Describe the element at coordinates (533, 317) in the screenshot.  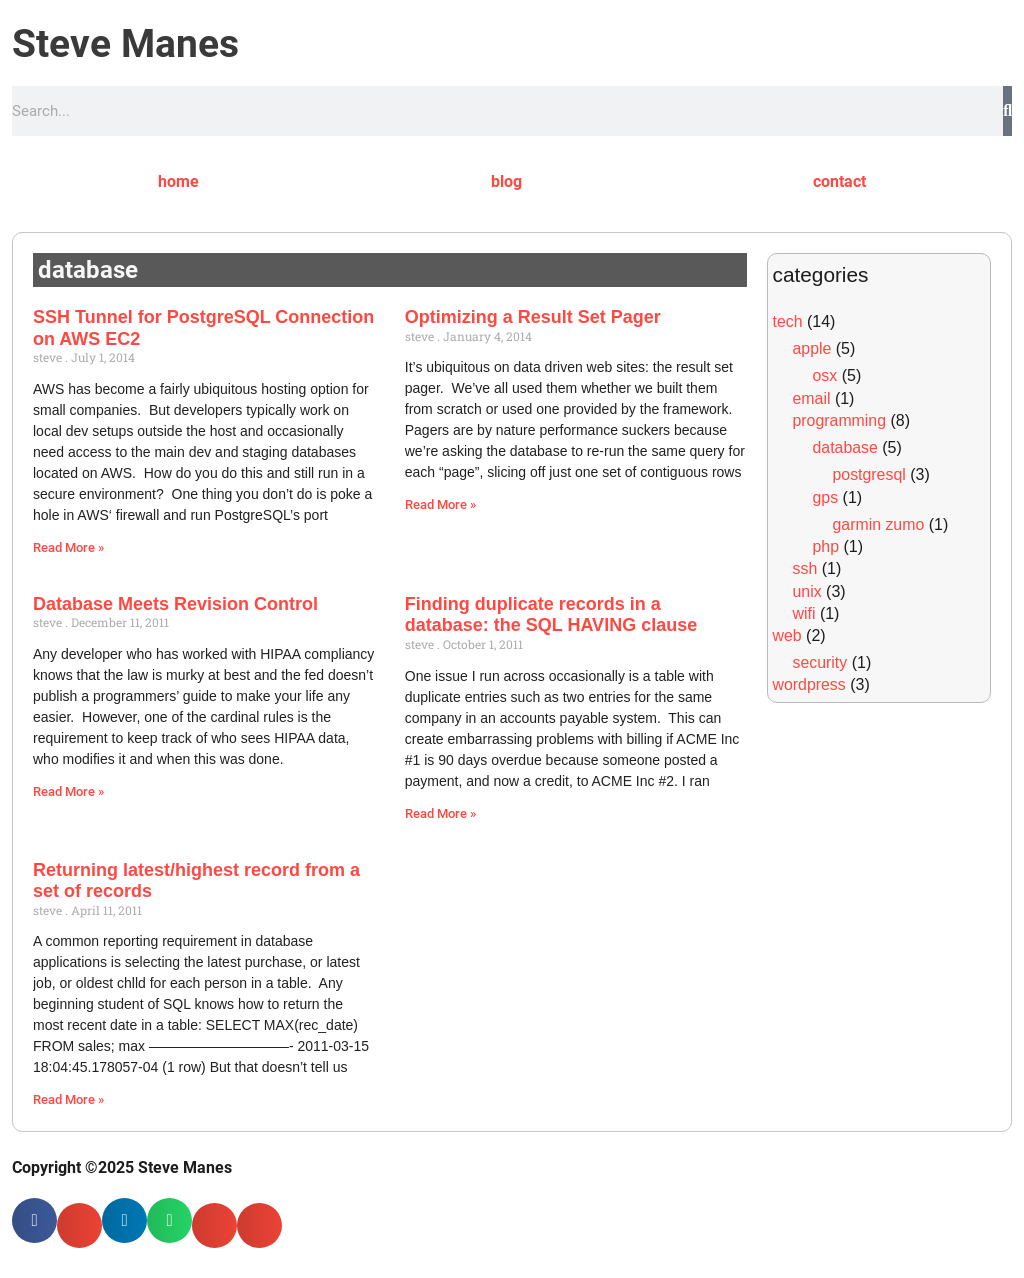
I see `Optimizing a Result Set Pager` at that location.